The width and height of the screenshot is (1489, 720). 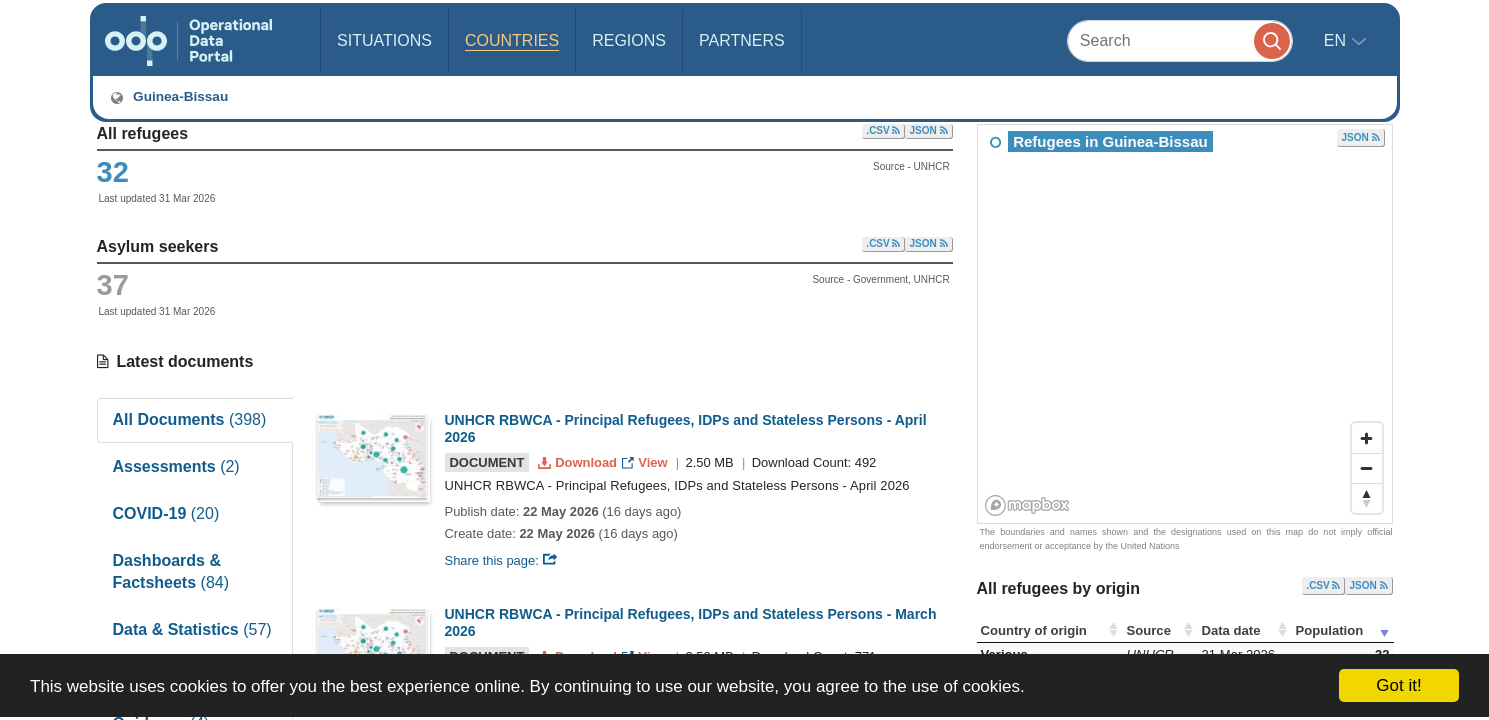 I want to click on Countries, so click(x=512, y=40).